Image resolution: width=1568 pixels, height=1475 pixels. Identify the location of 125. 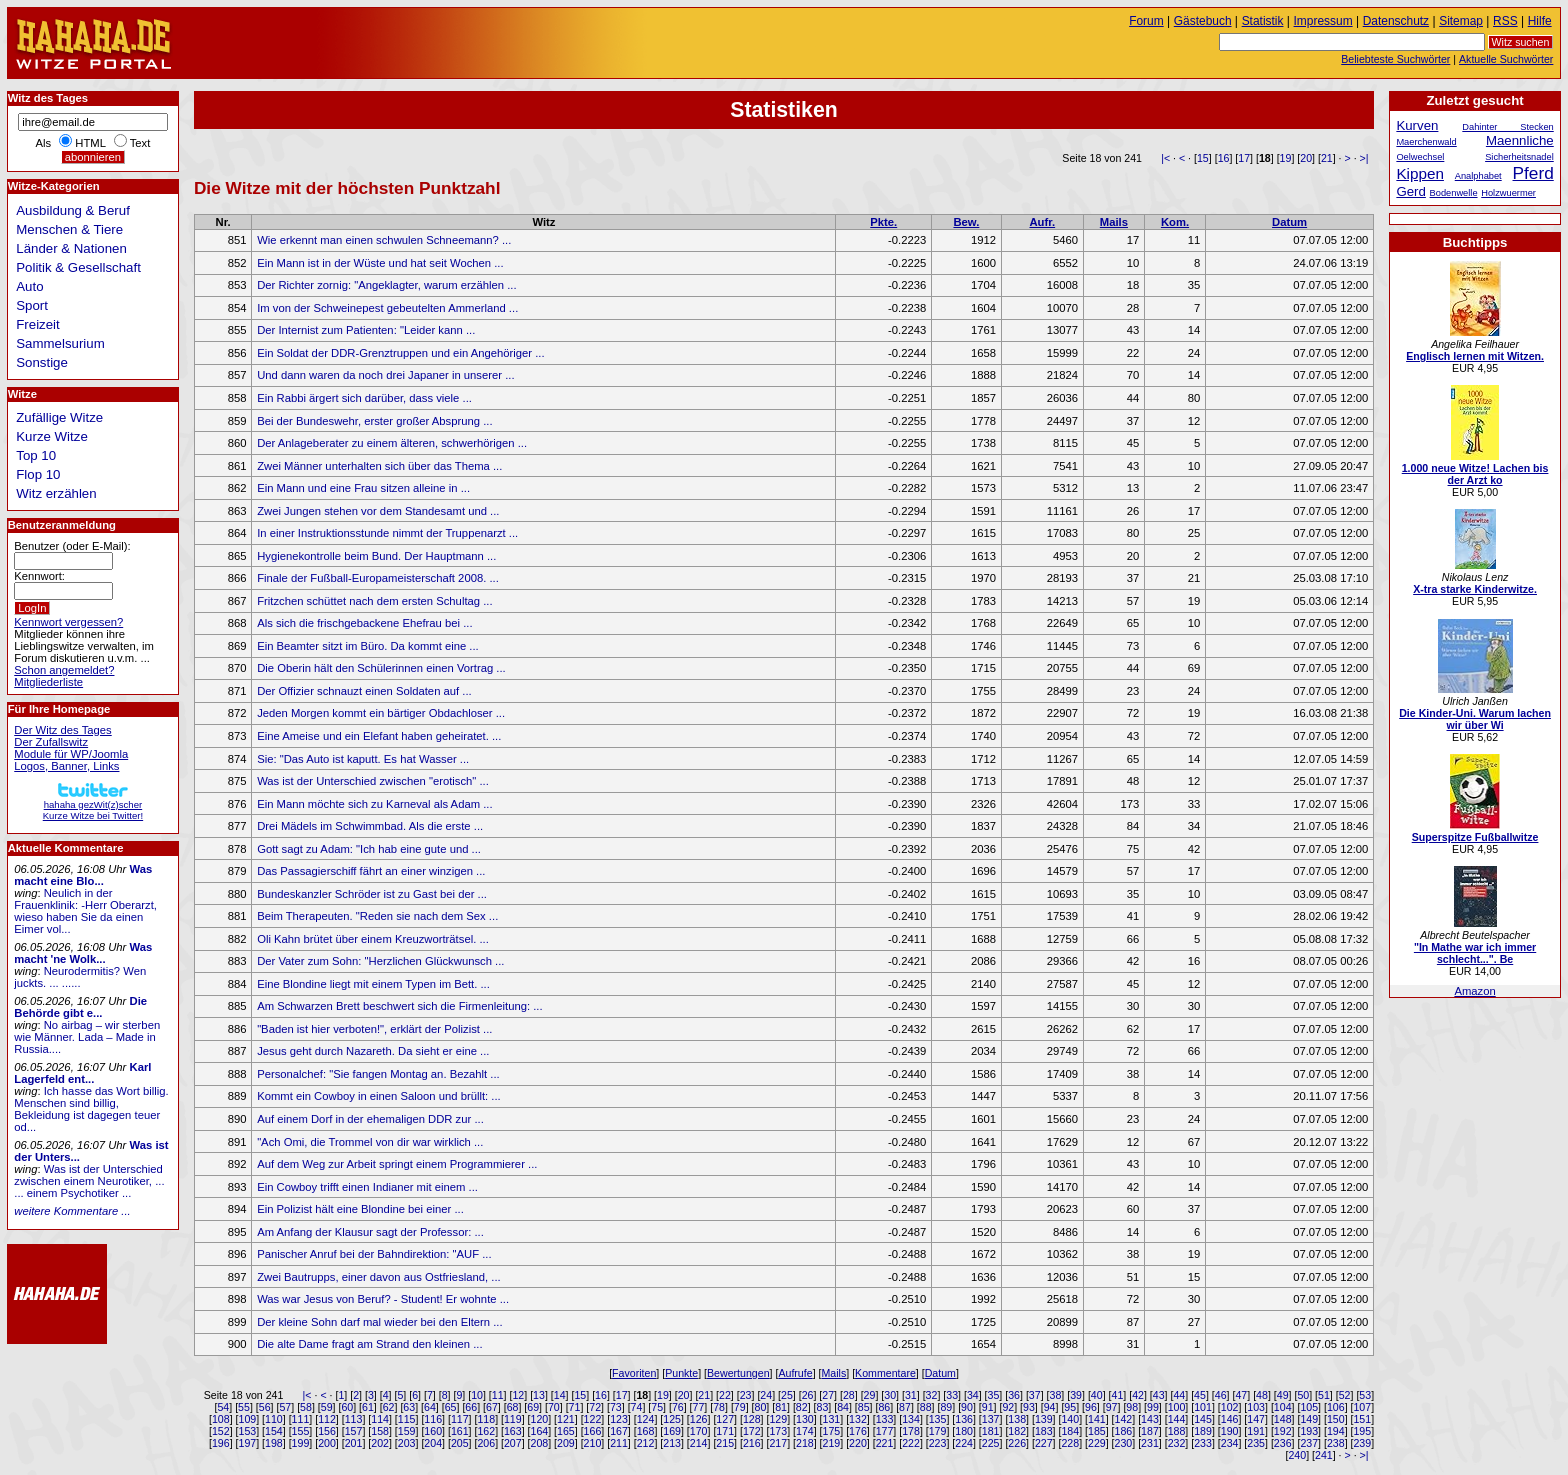
(672, 1419).